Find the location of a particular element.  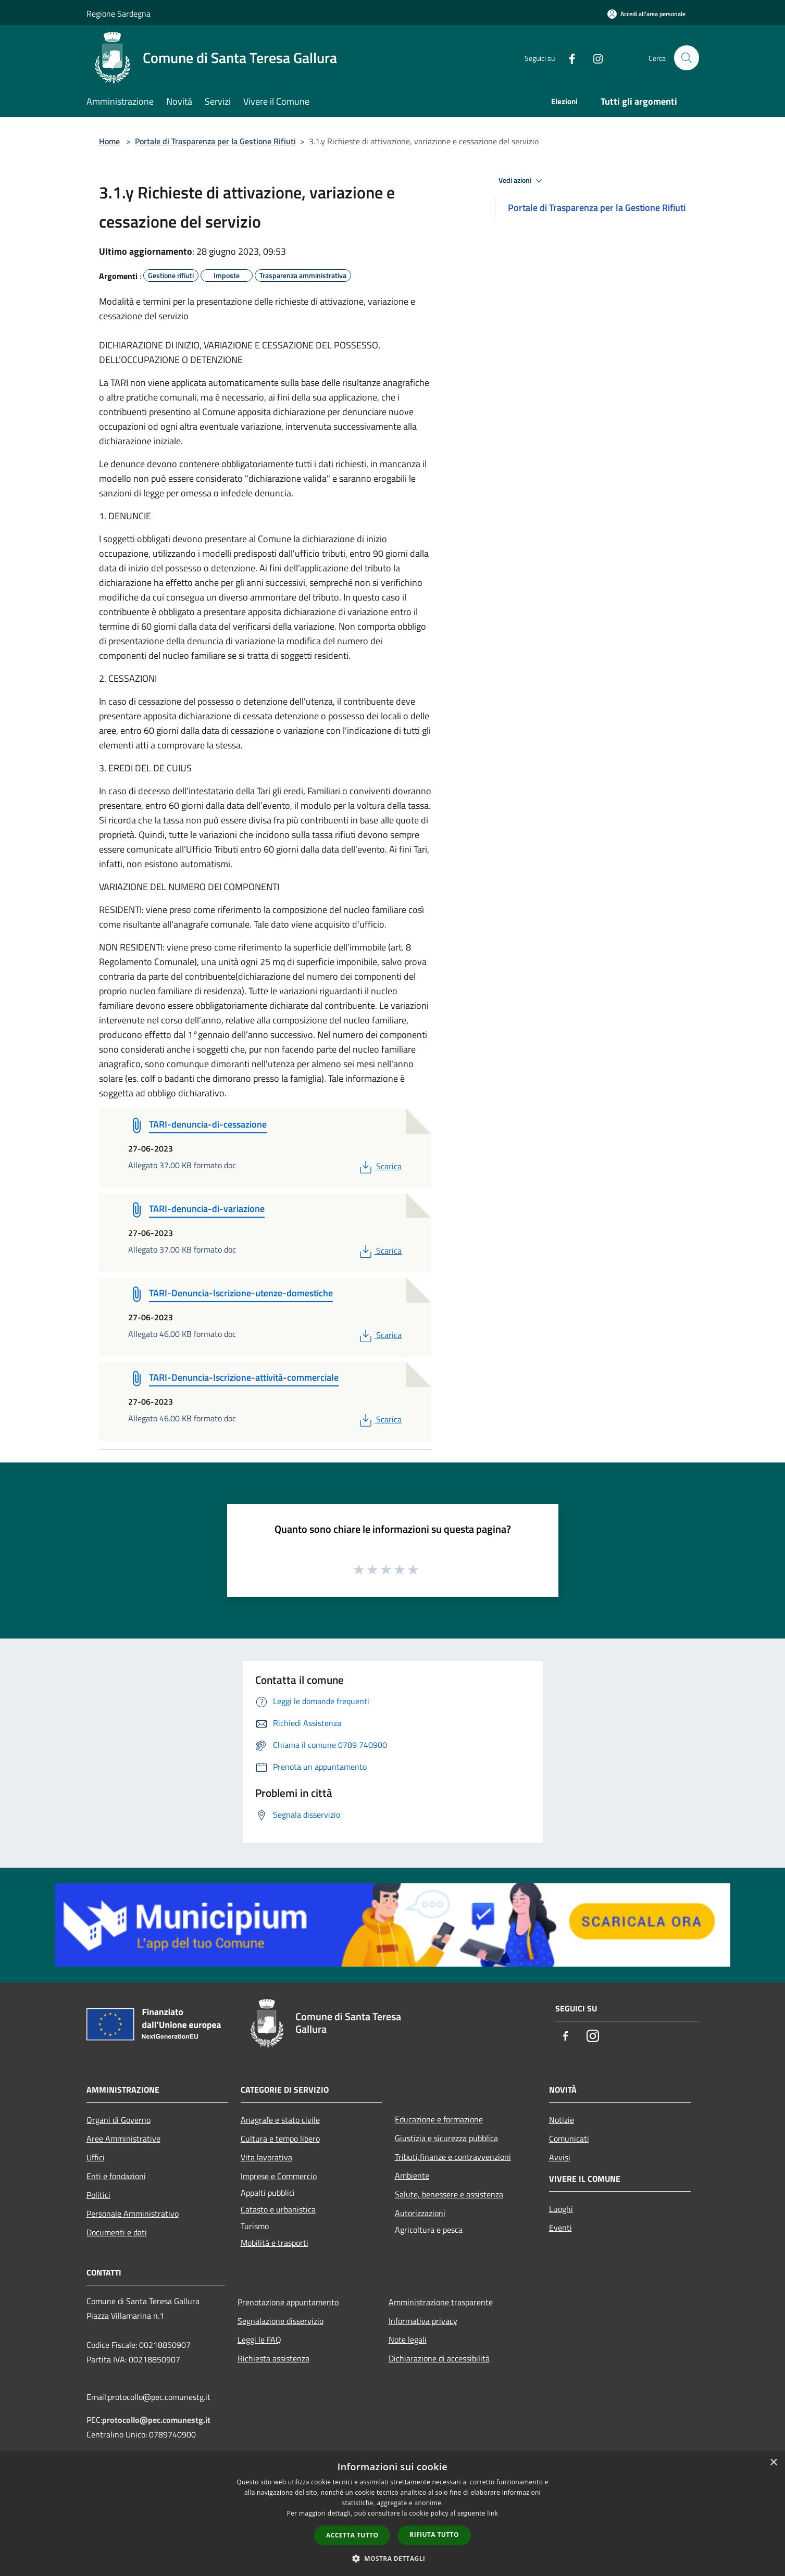

Educazione e formazione is located at coordinates (439, 2119).